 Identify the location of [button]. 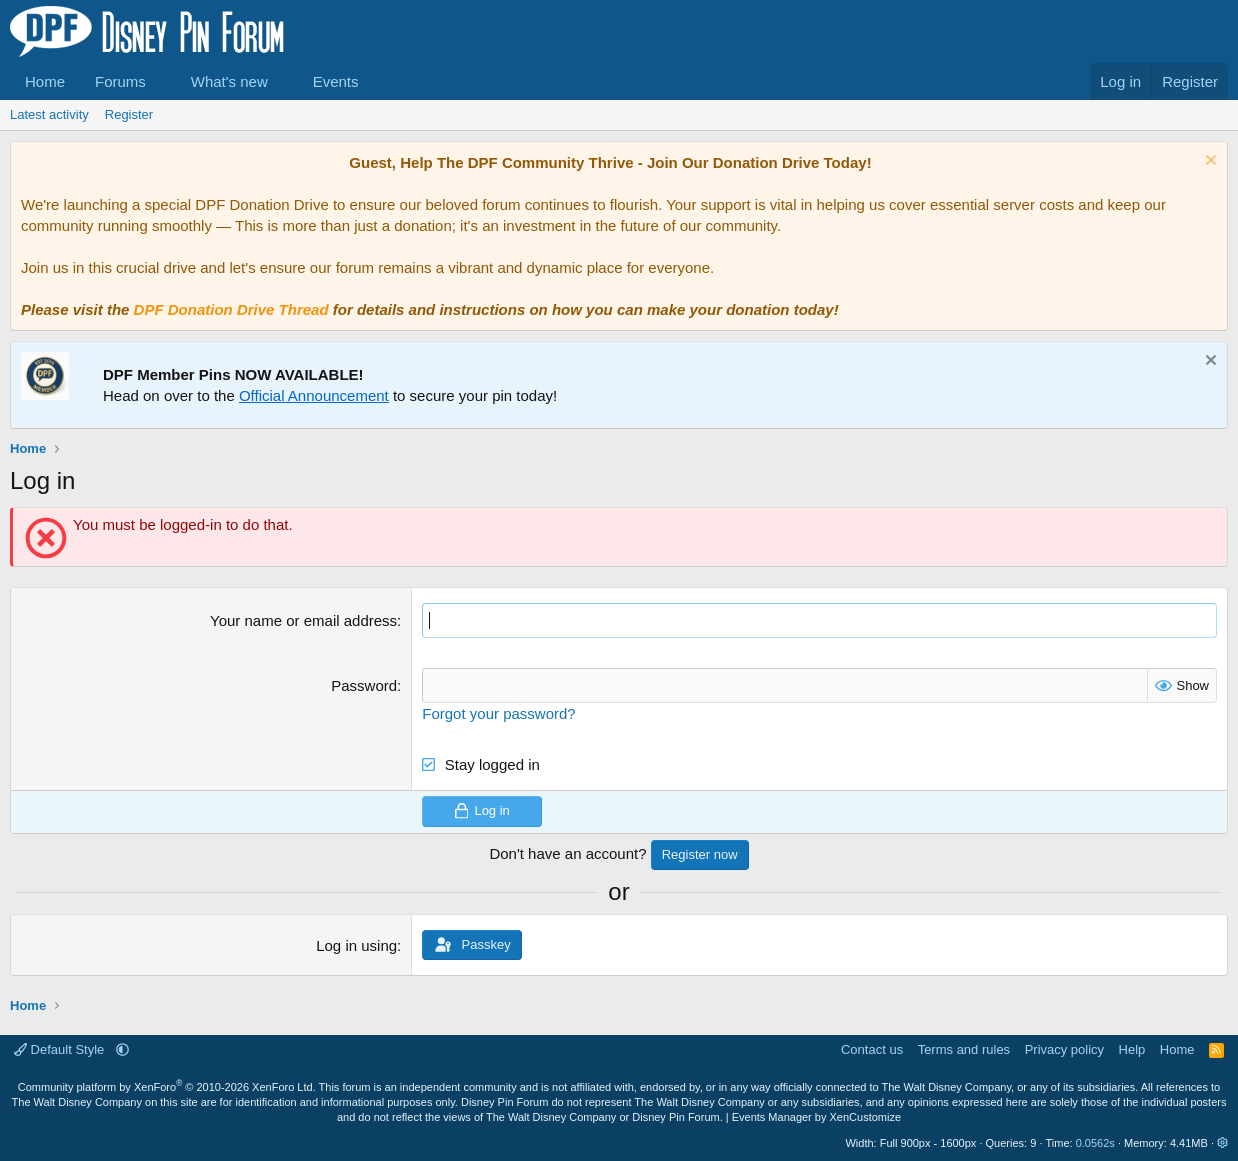
(162, 81).